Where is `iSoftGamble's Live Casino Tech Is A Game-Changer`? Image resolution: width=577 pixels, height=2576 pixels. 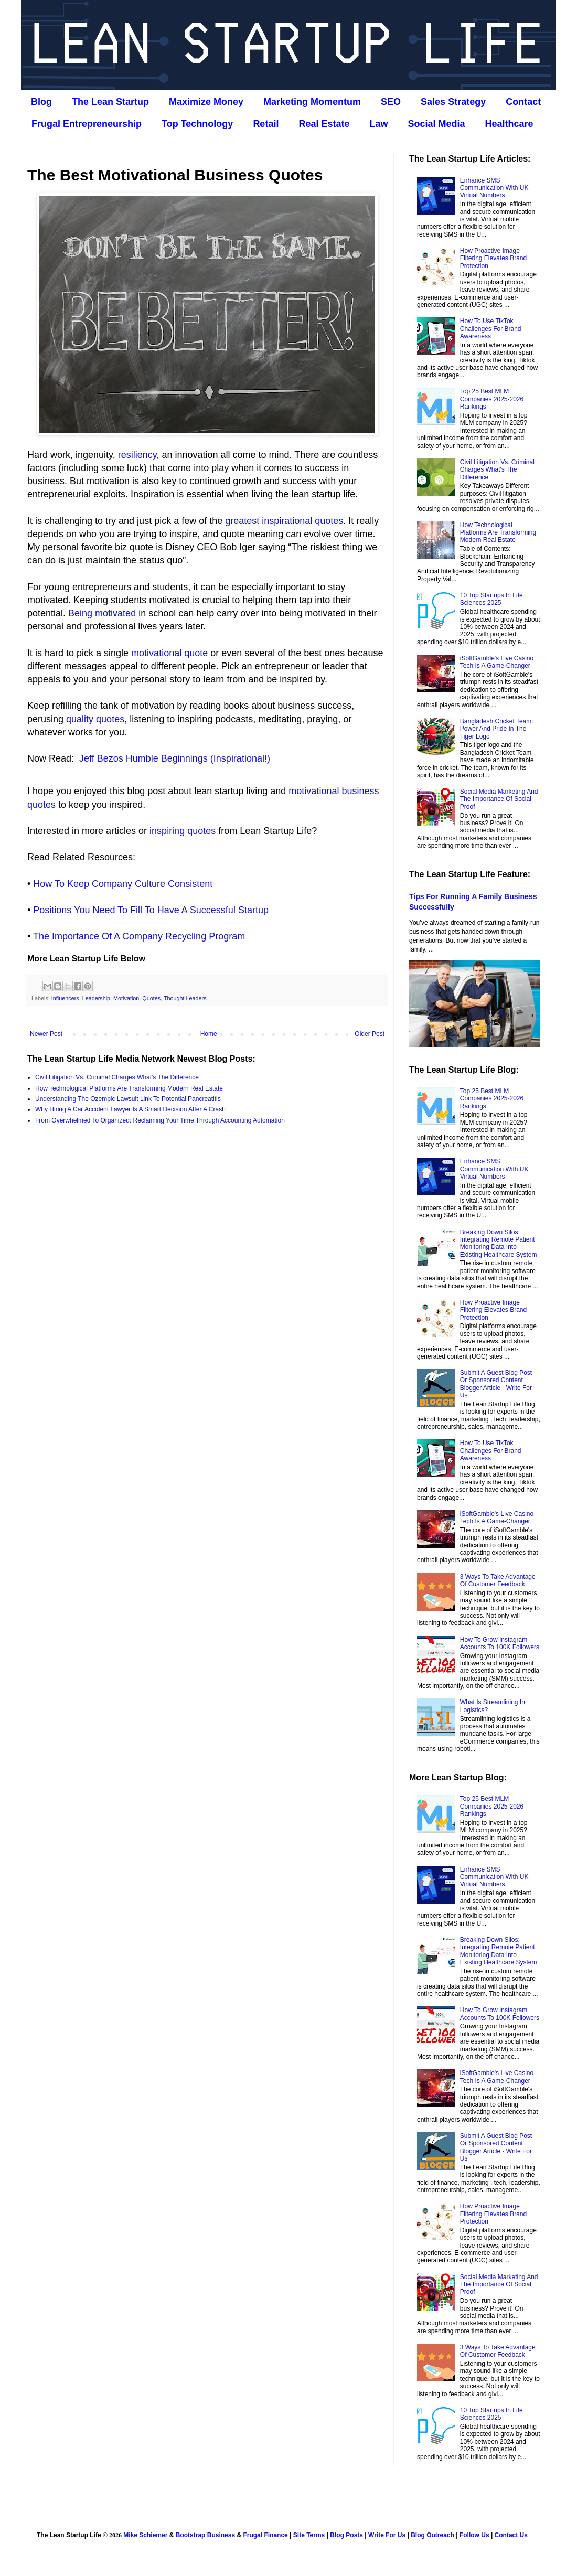
iSoftGamble's Live Casino Tech Is A Game-Changer is located at coordinates (496, 662).